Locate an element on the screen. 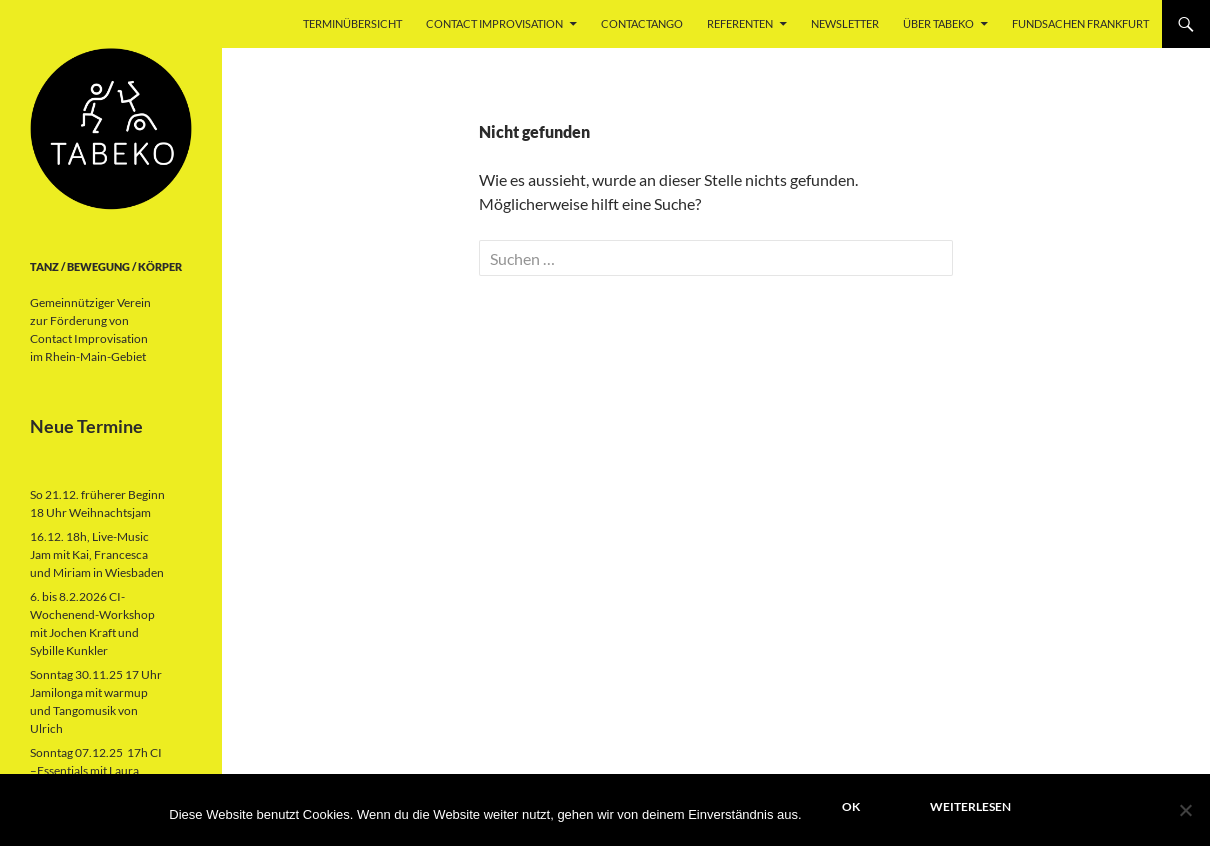 This screenshot has width=1210, height=846. Newsletter is located at coordinates (845, 23).